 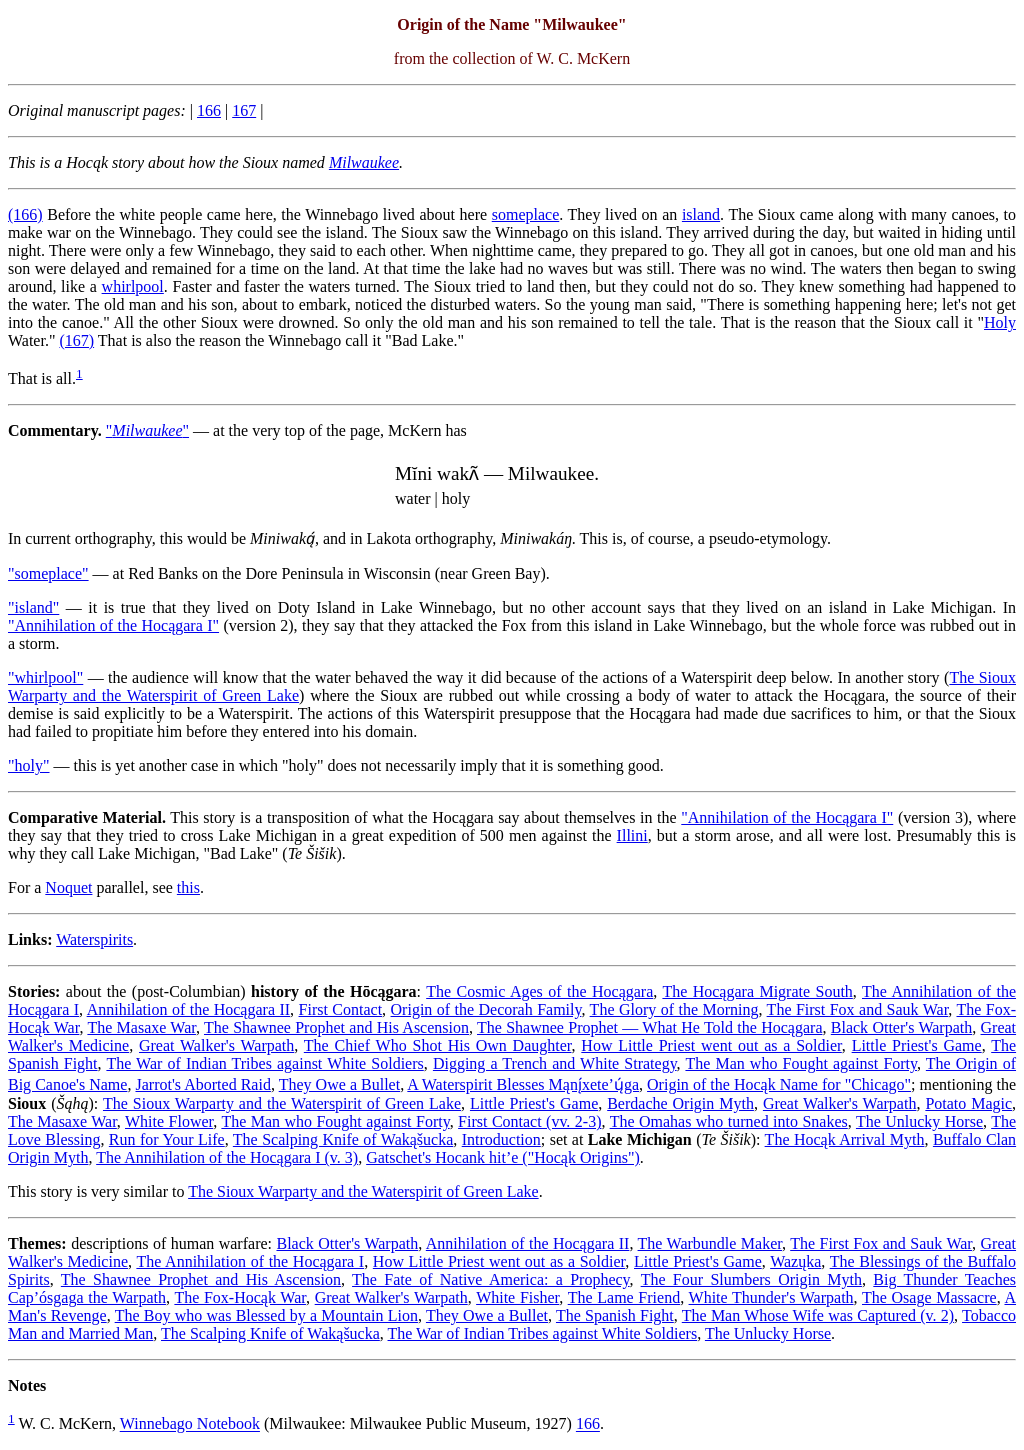 I want to click on The Lame Friend, so click(x=624, y=1297).